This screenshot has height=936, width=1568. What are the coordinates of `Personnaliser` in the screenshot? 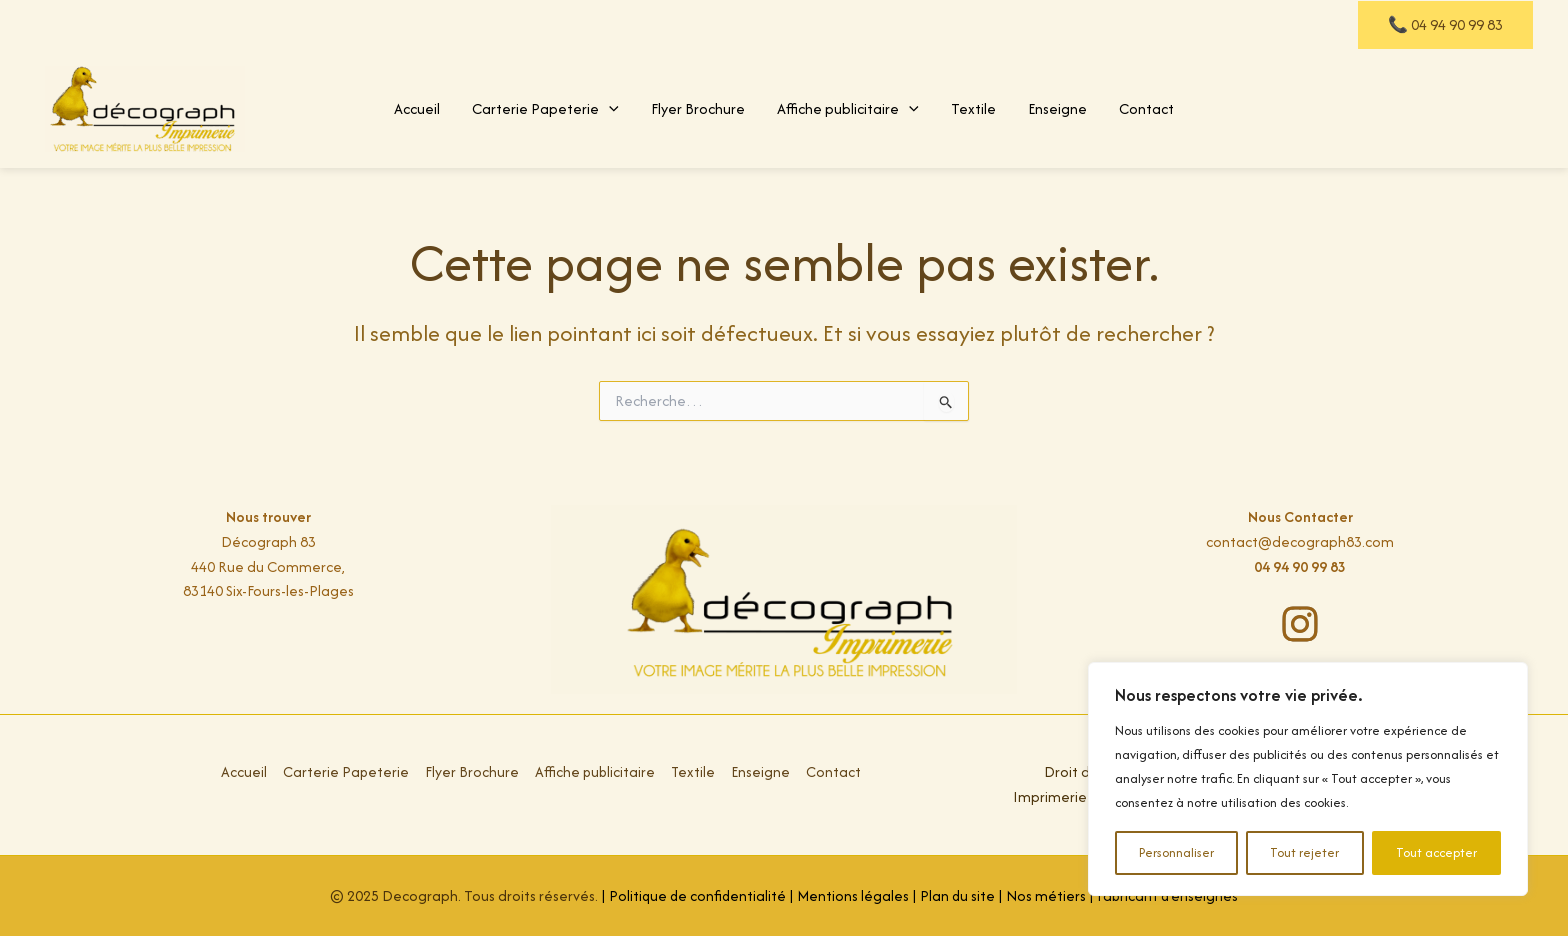 It's located at (1176, 852).